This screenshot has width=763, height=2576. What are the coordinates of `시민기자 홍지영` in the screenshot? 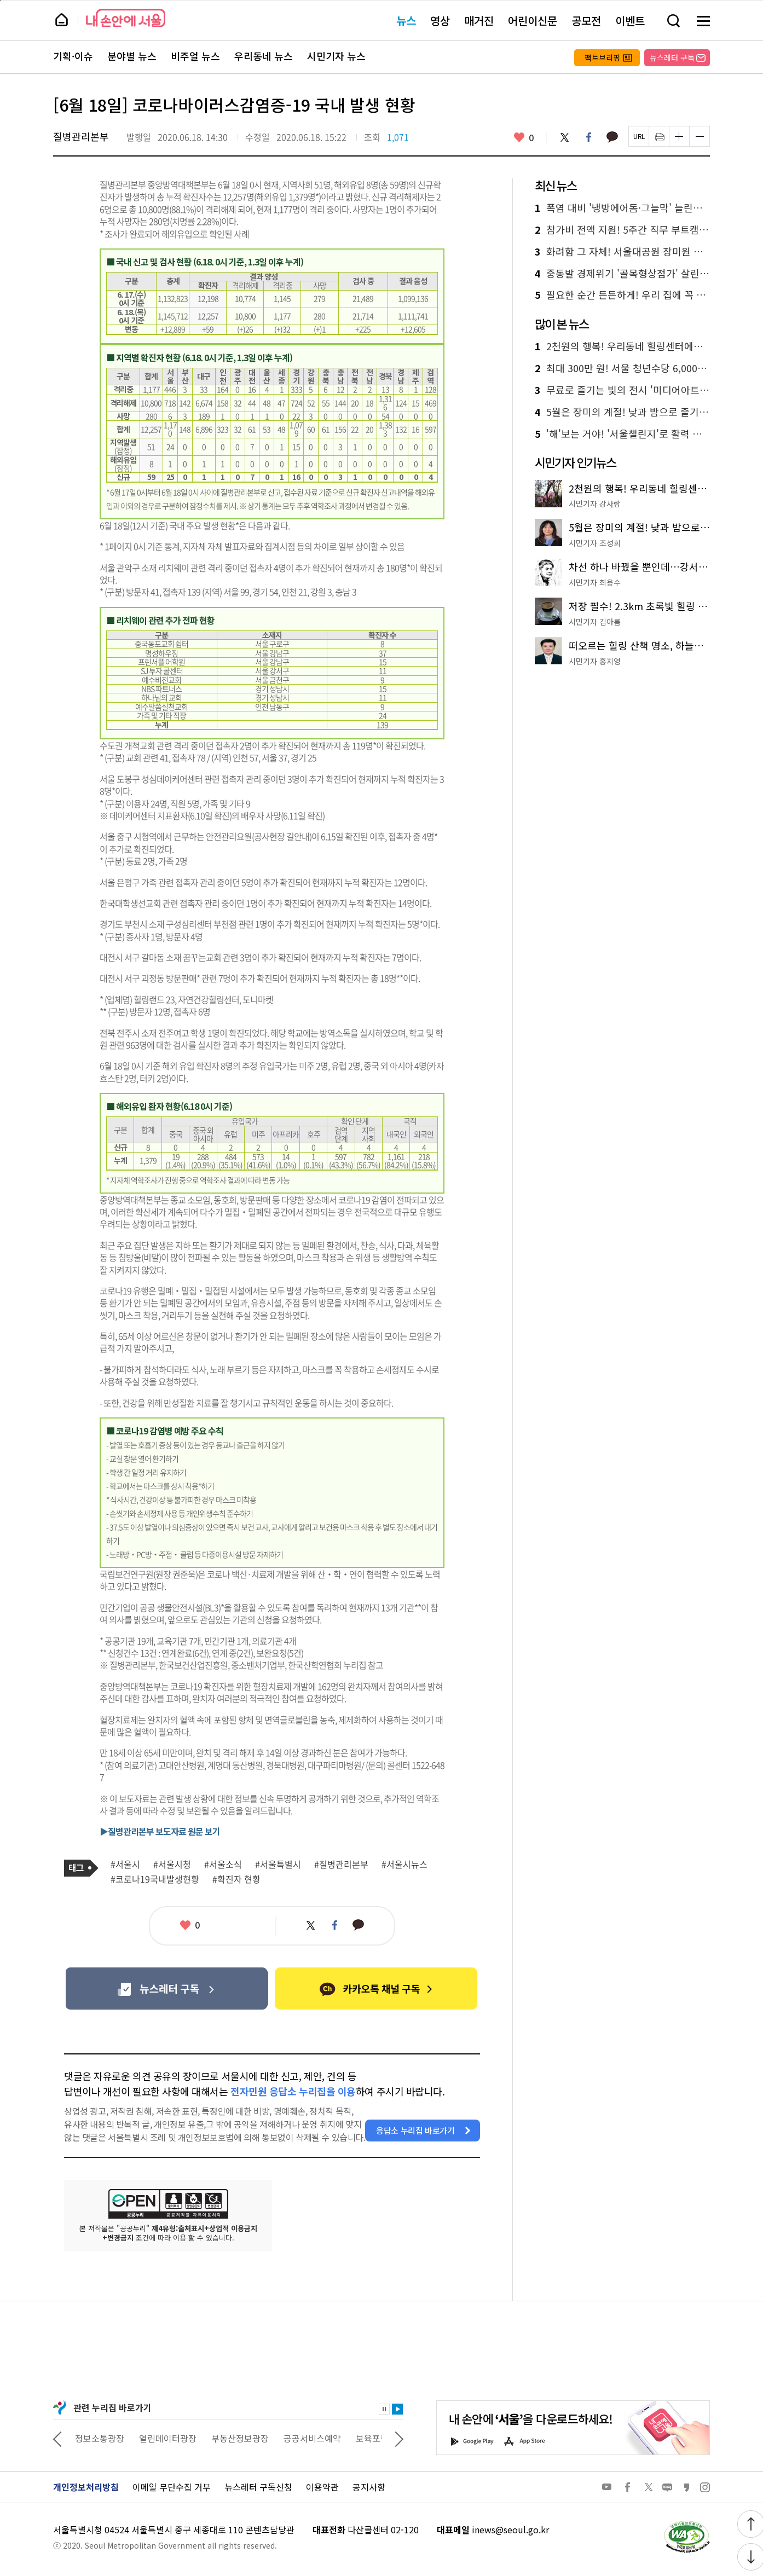 It's located at (595, 661).